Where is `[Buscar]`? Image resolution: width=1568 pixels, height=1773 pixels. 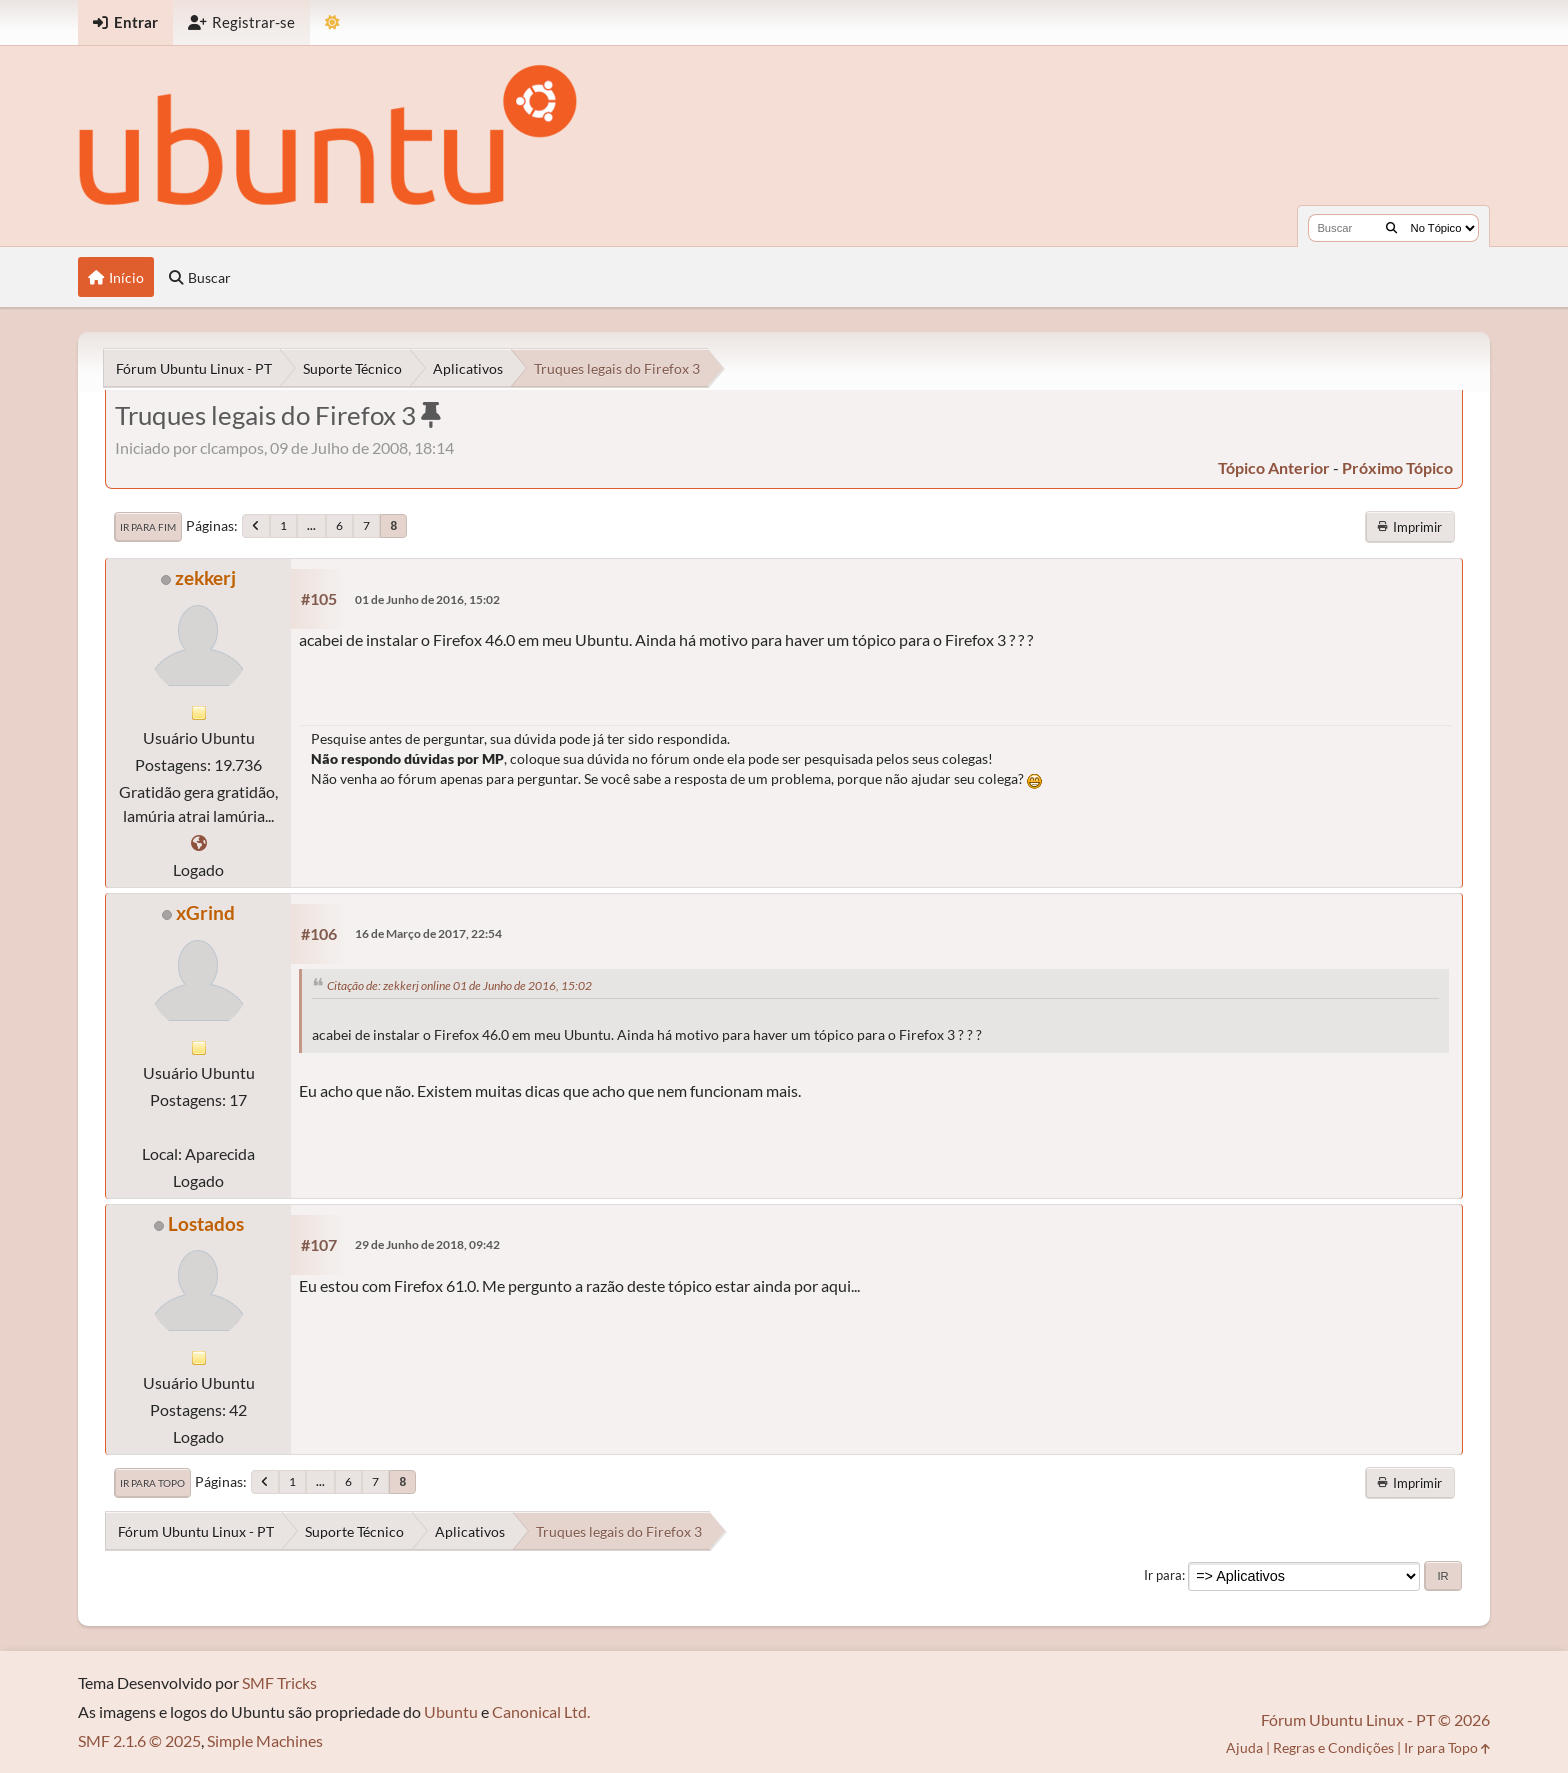 [Buscar] is located at coordinates (1391, 228).